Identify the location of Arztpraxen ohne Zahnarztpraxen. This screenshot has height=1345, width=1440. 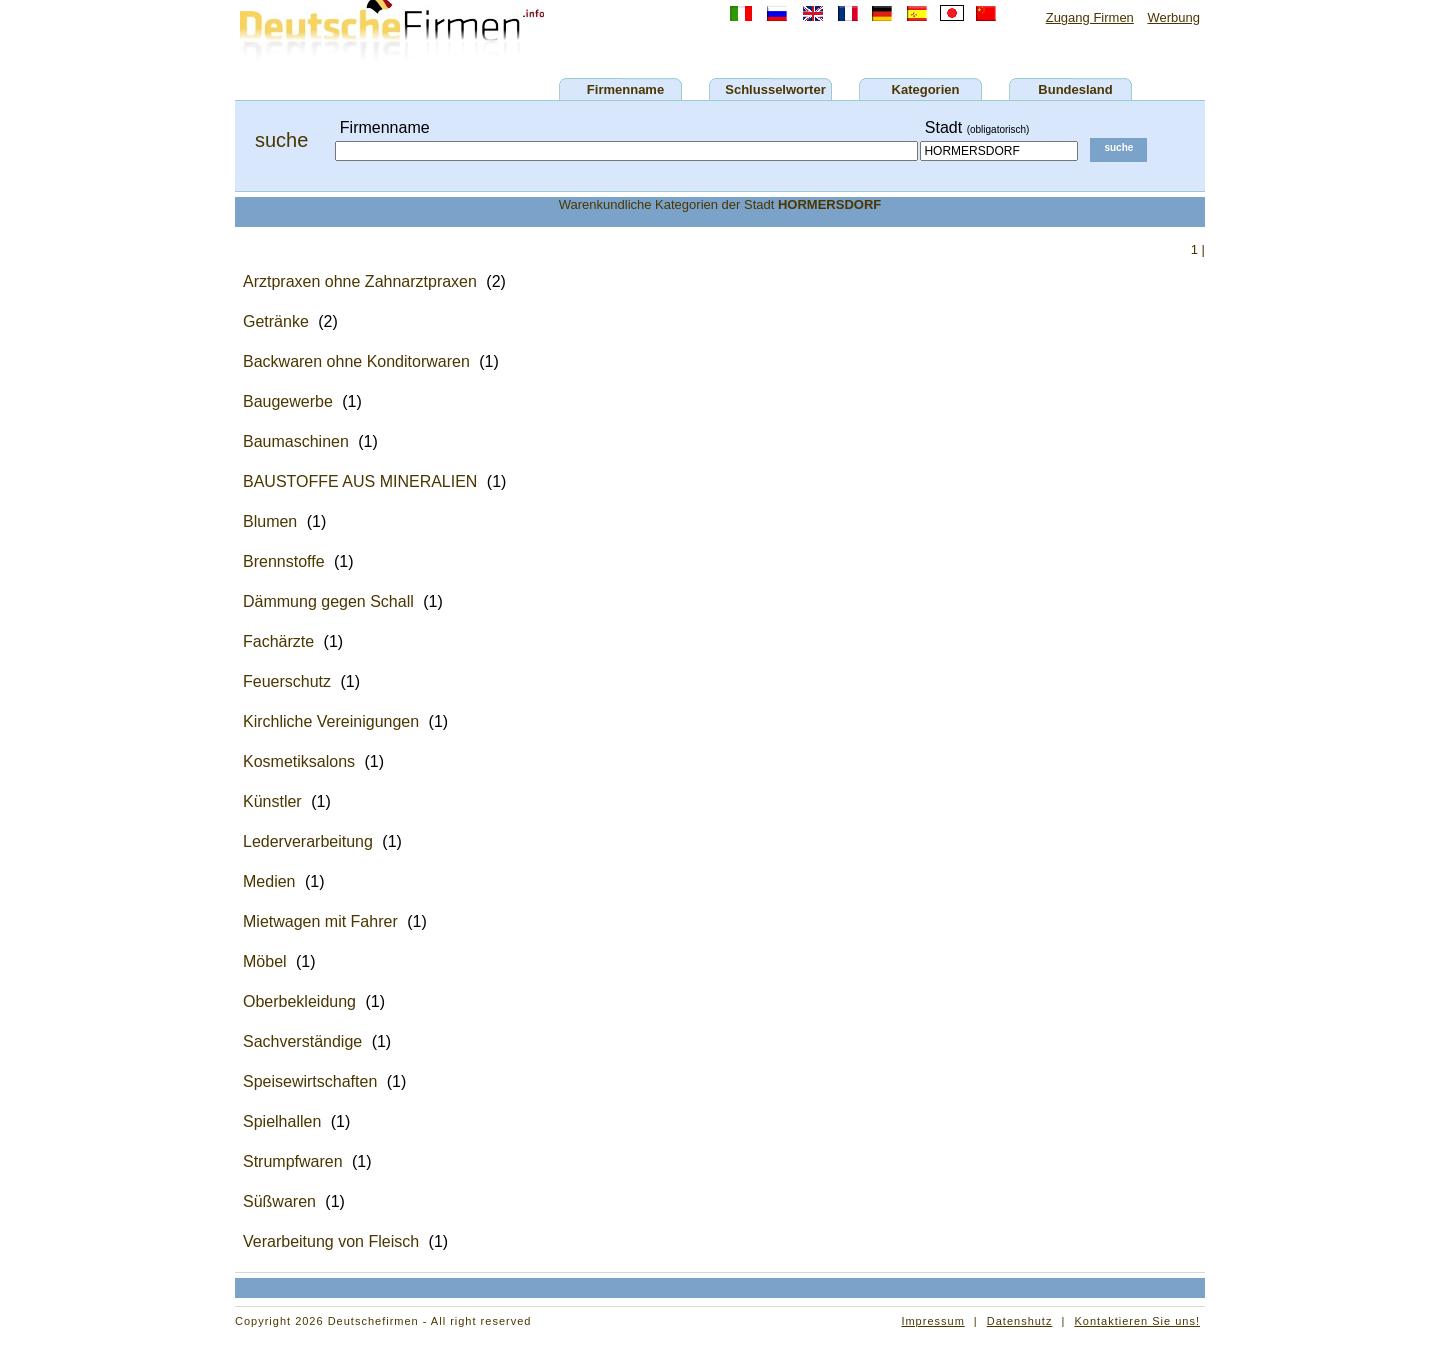
(360, 281).